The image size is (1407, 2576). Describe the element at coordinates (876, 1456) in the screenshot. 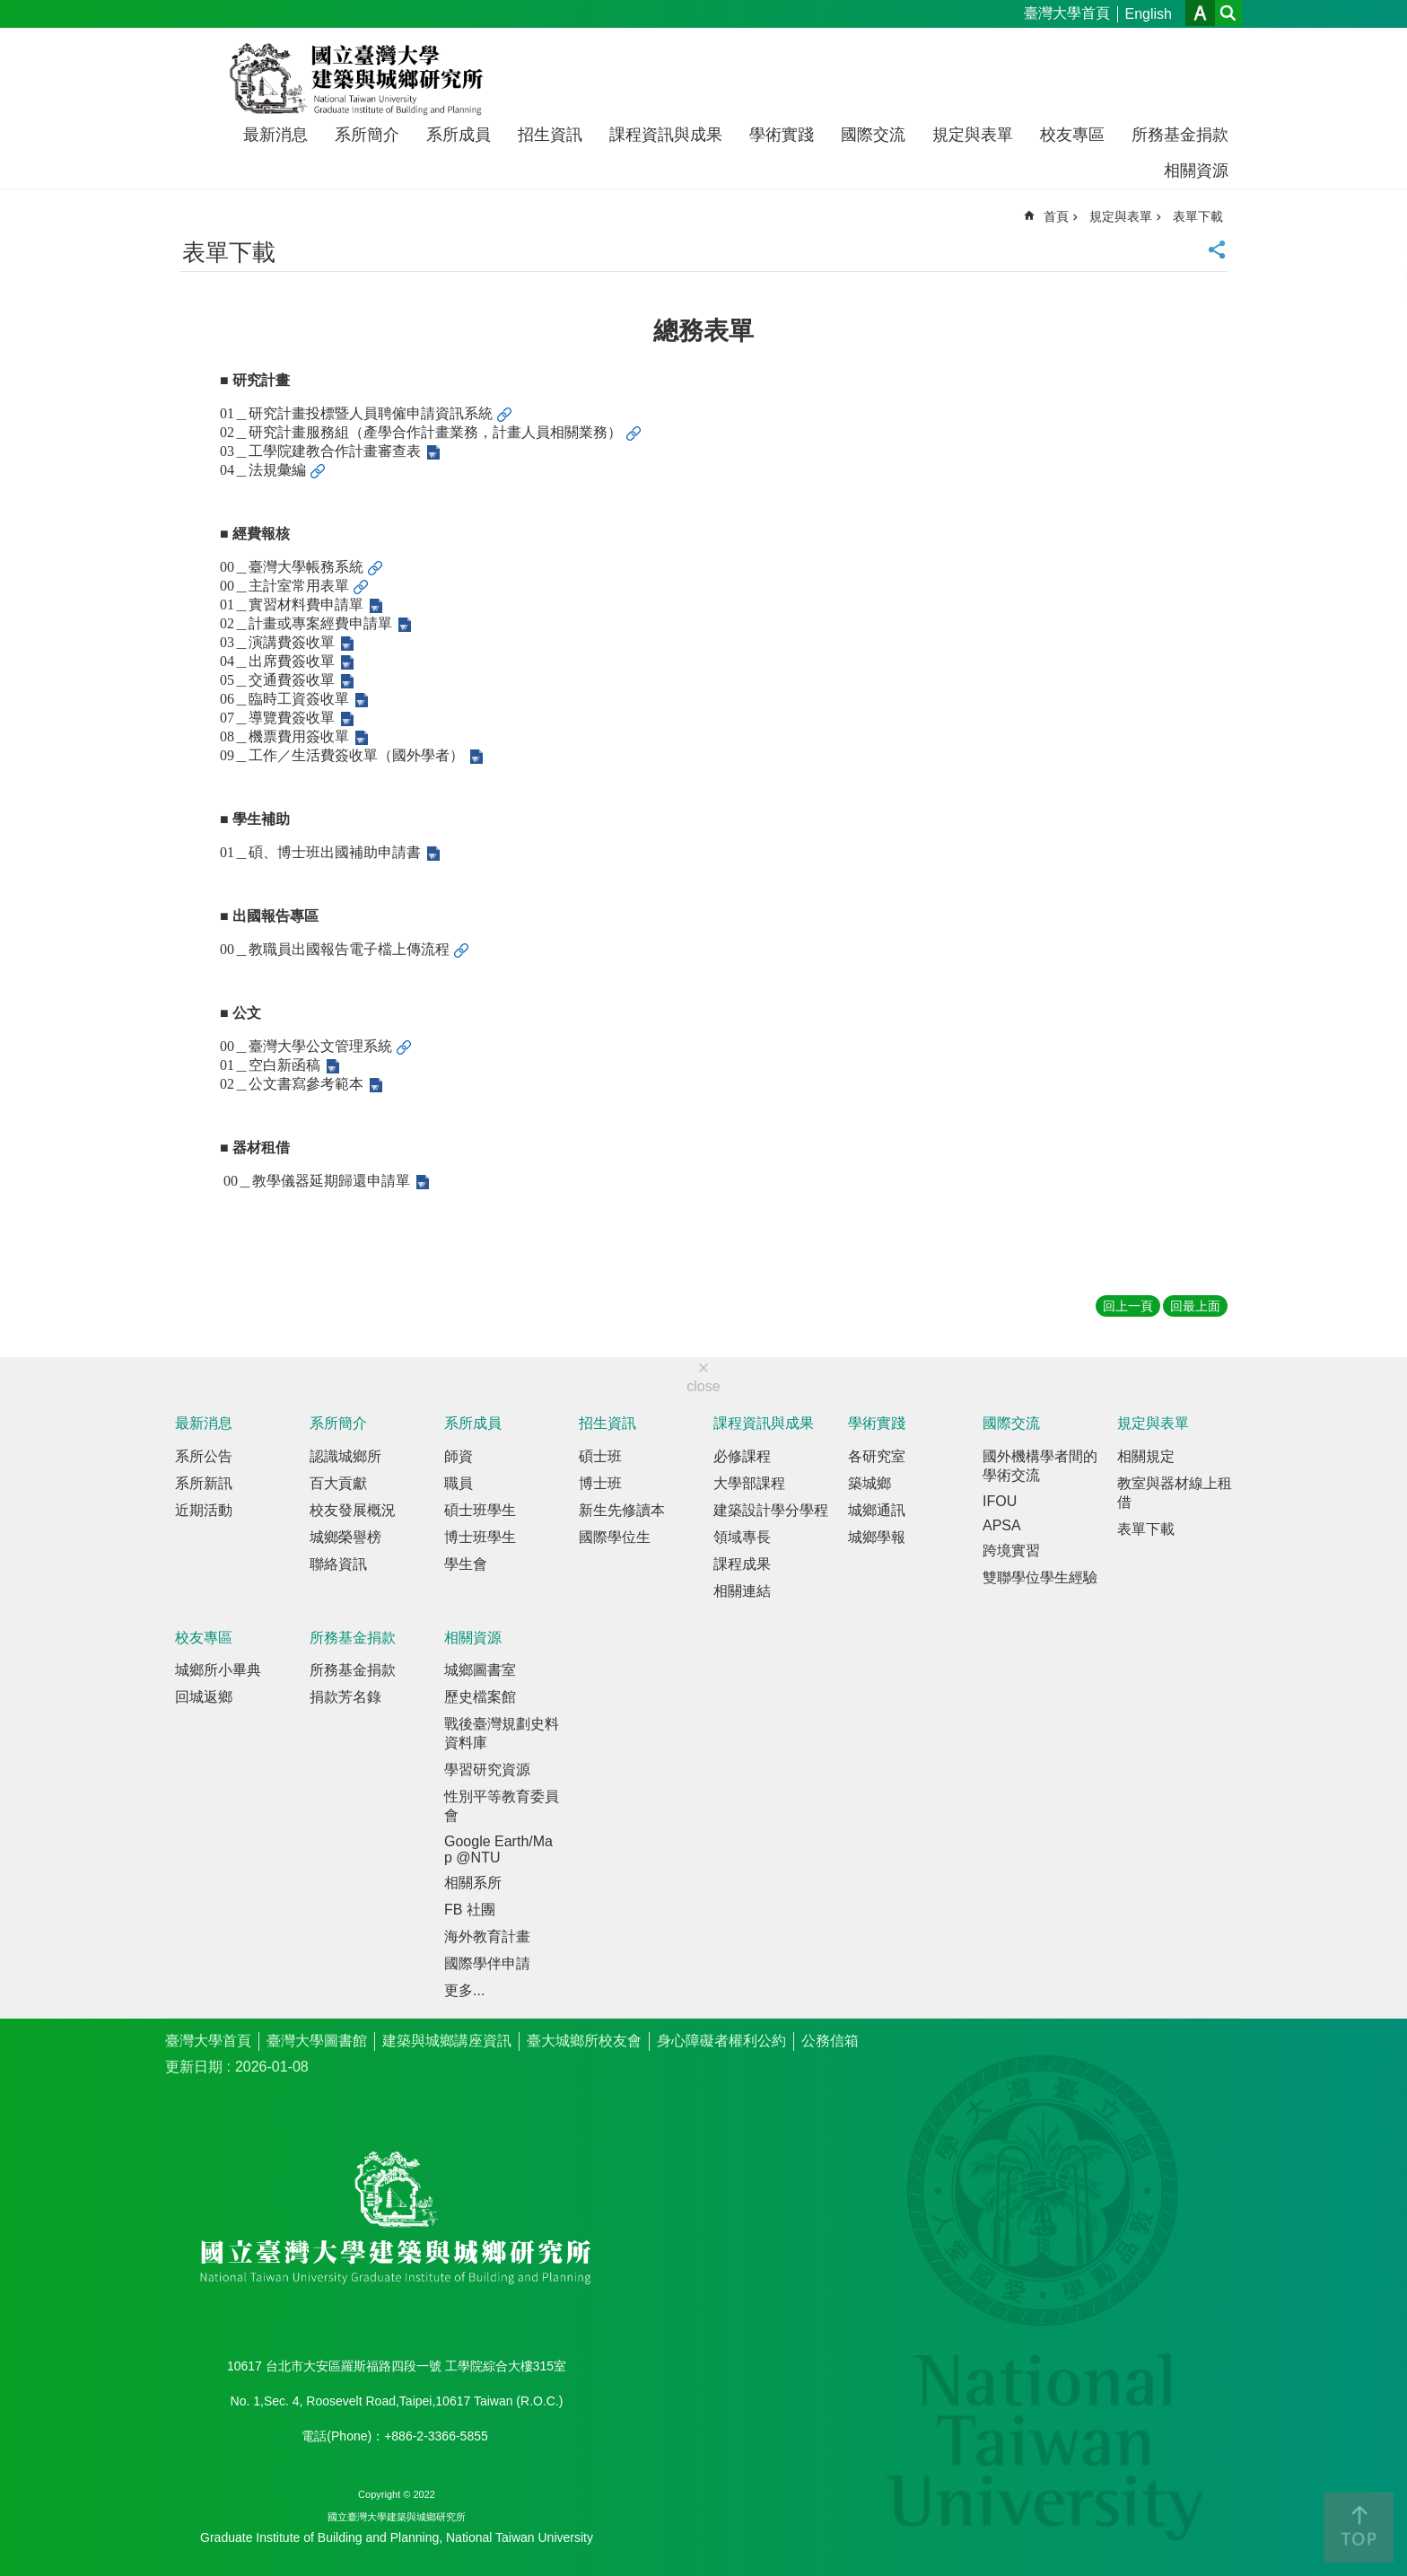

I see `各研究室` at that location.